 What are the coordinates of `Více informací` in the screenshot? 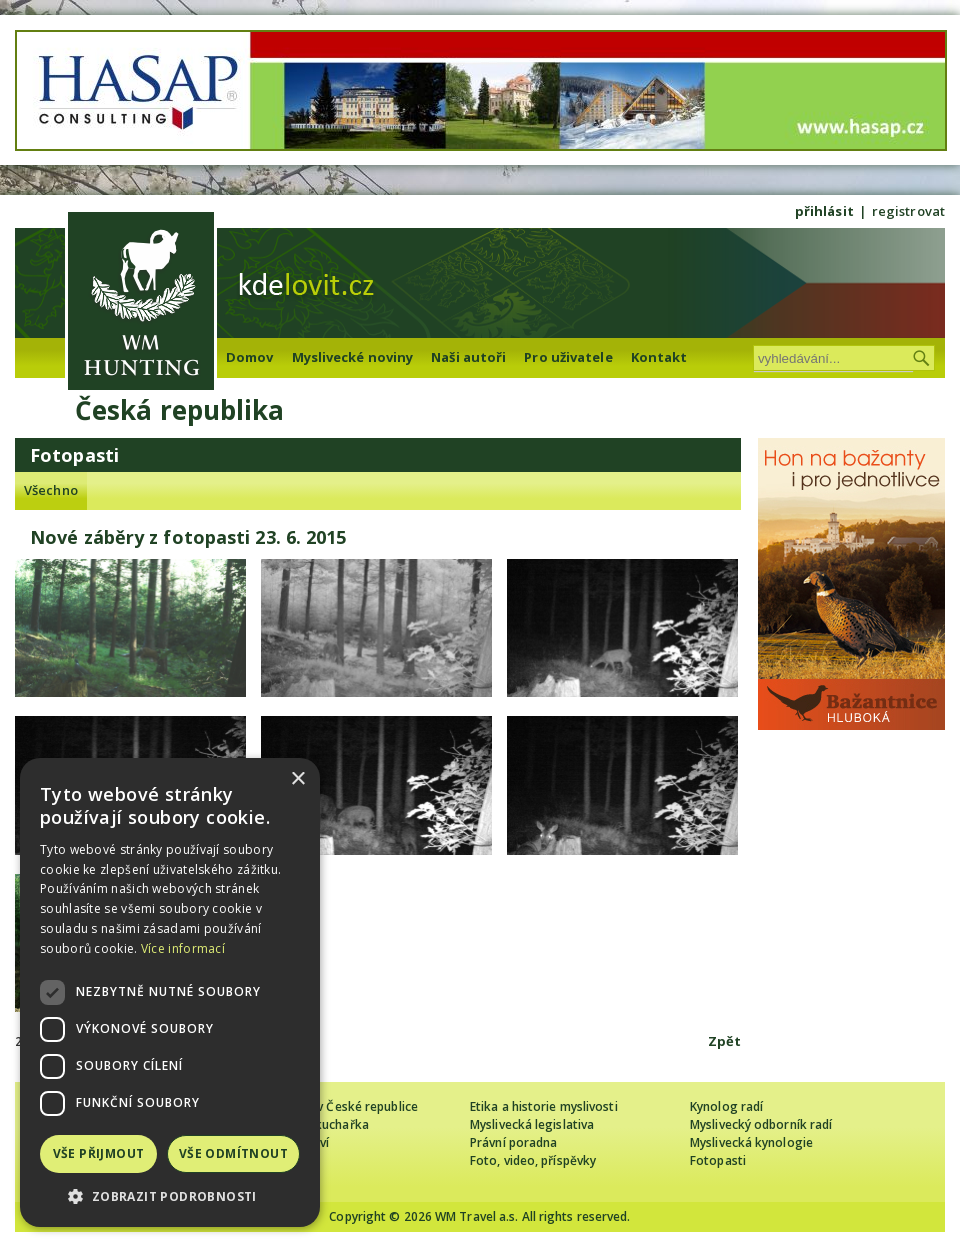 It's located at (183, 948).